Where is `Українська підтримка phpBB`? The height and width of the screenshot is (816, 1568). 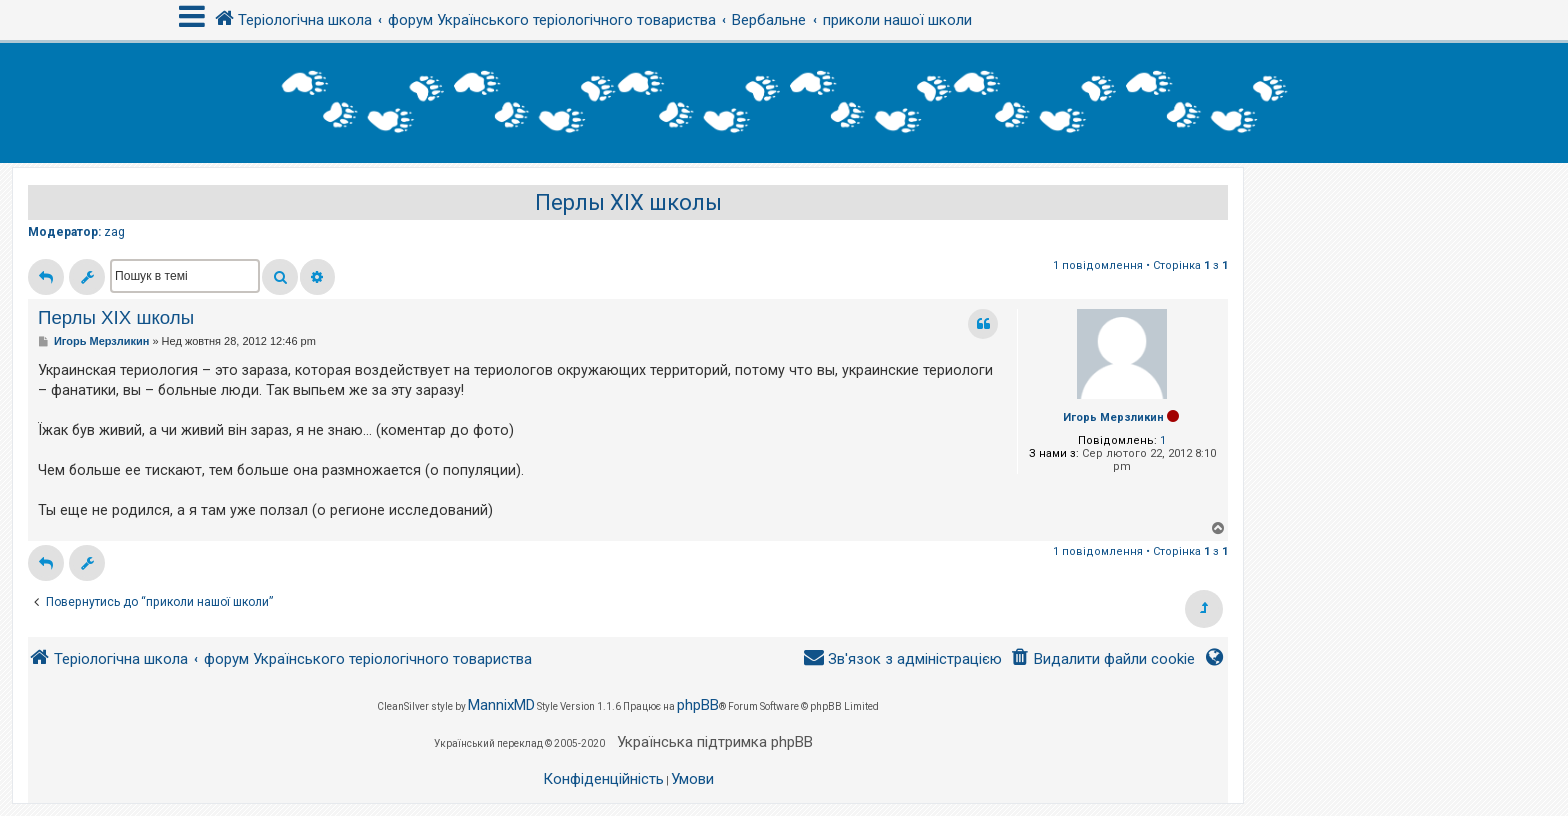
Українська підтримка phpBB is located at coordinates (715, 742).